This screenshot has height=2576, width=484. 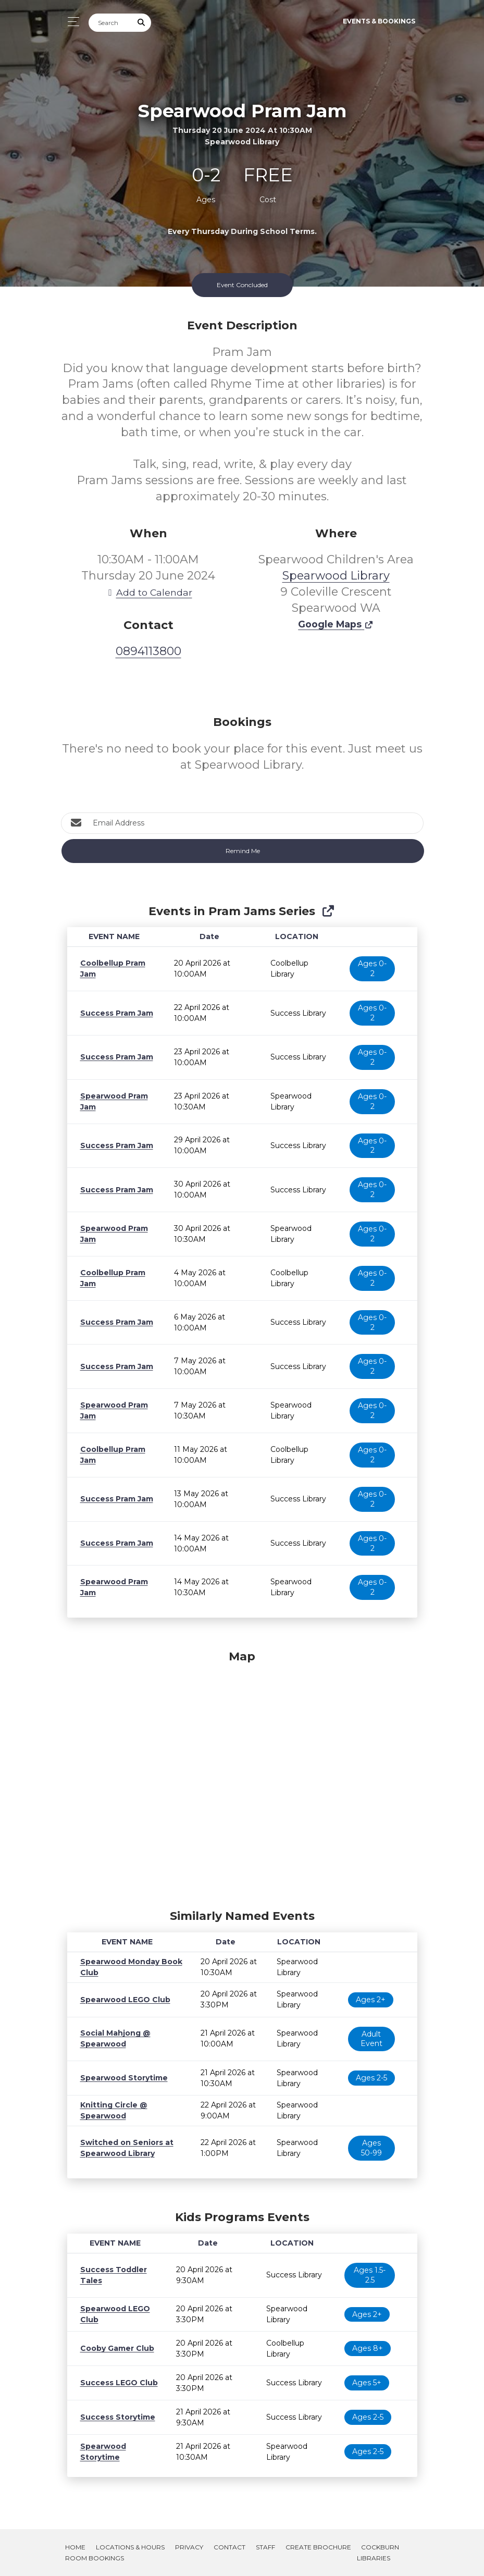 I want to click on Privacy, so click(x=189, y=2547).